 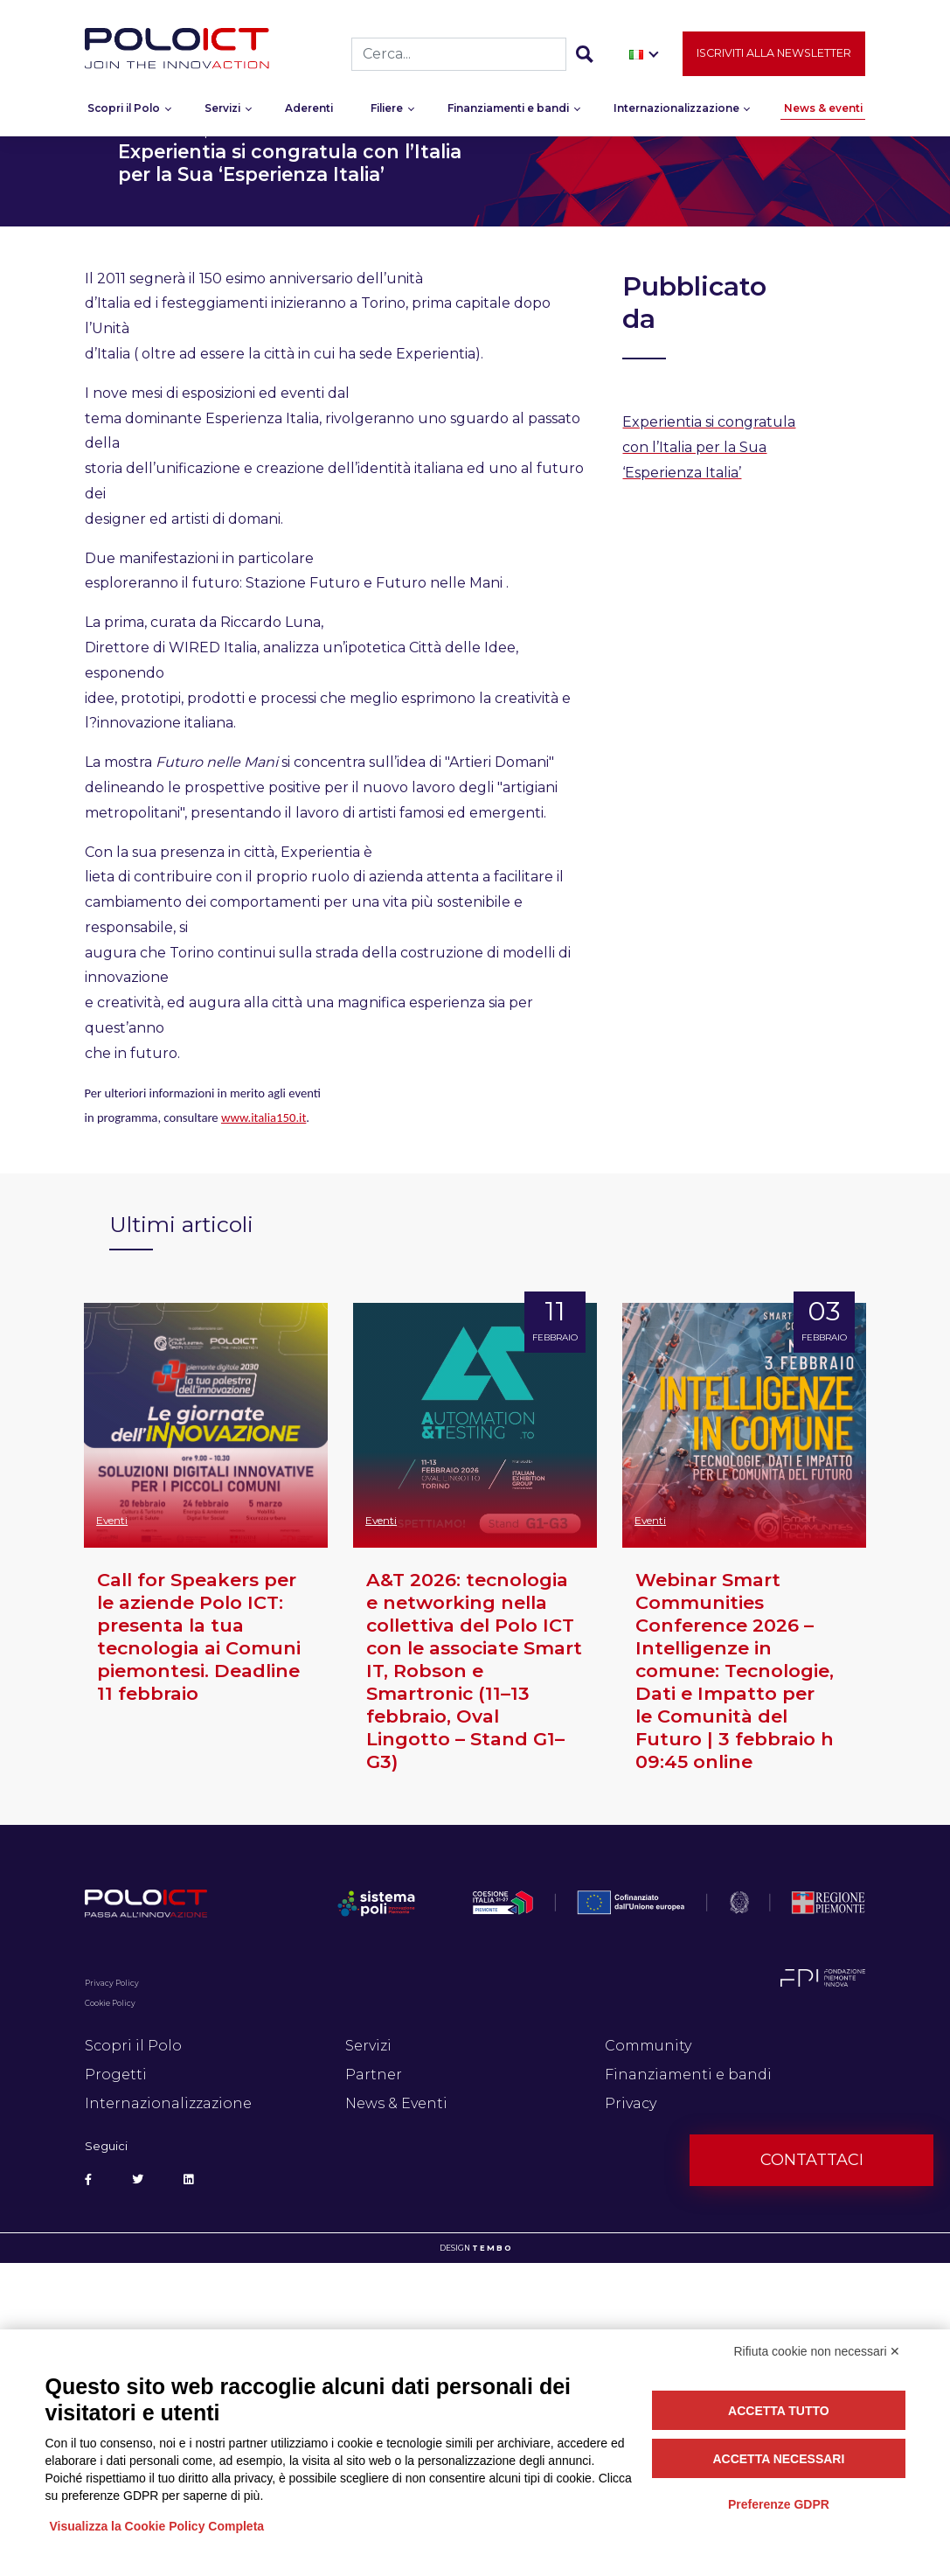 What do you see at coordinates (110, 2003) in the screenshot?
I see `Cookie Policy` at bounding box center [110, 2003].